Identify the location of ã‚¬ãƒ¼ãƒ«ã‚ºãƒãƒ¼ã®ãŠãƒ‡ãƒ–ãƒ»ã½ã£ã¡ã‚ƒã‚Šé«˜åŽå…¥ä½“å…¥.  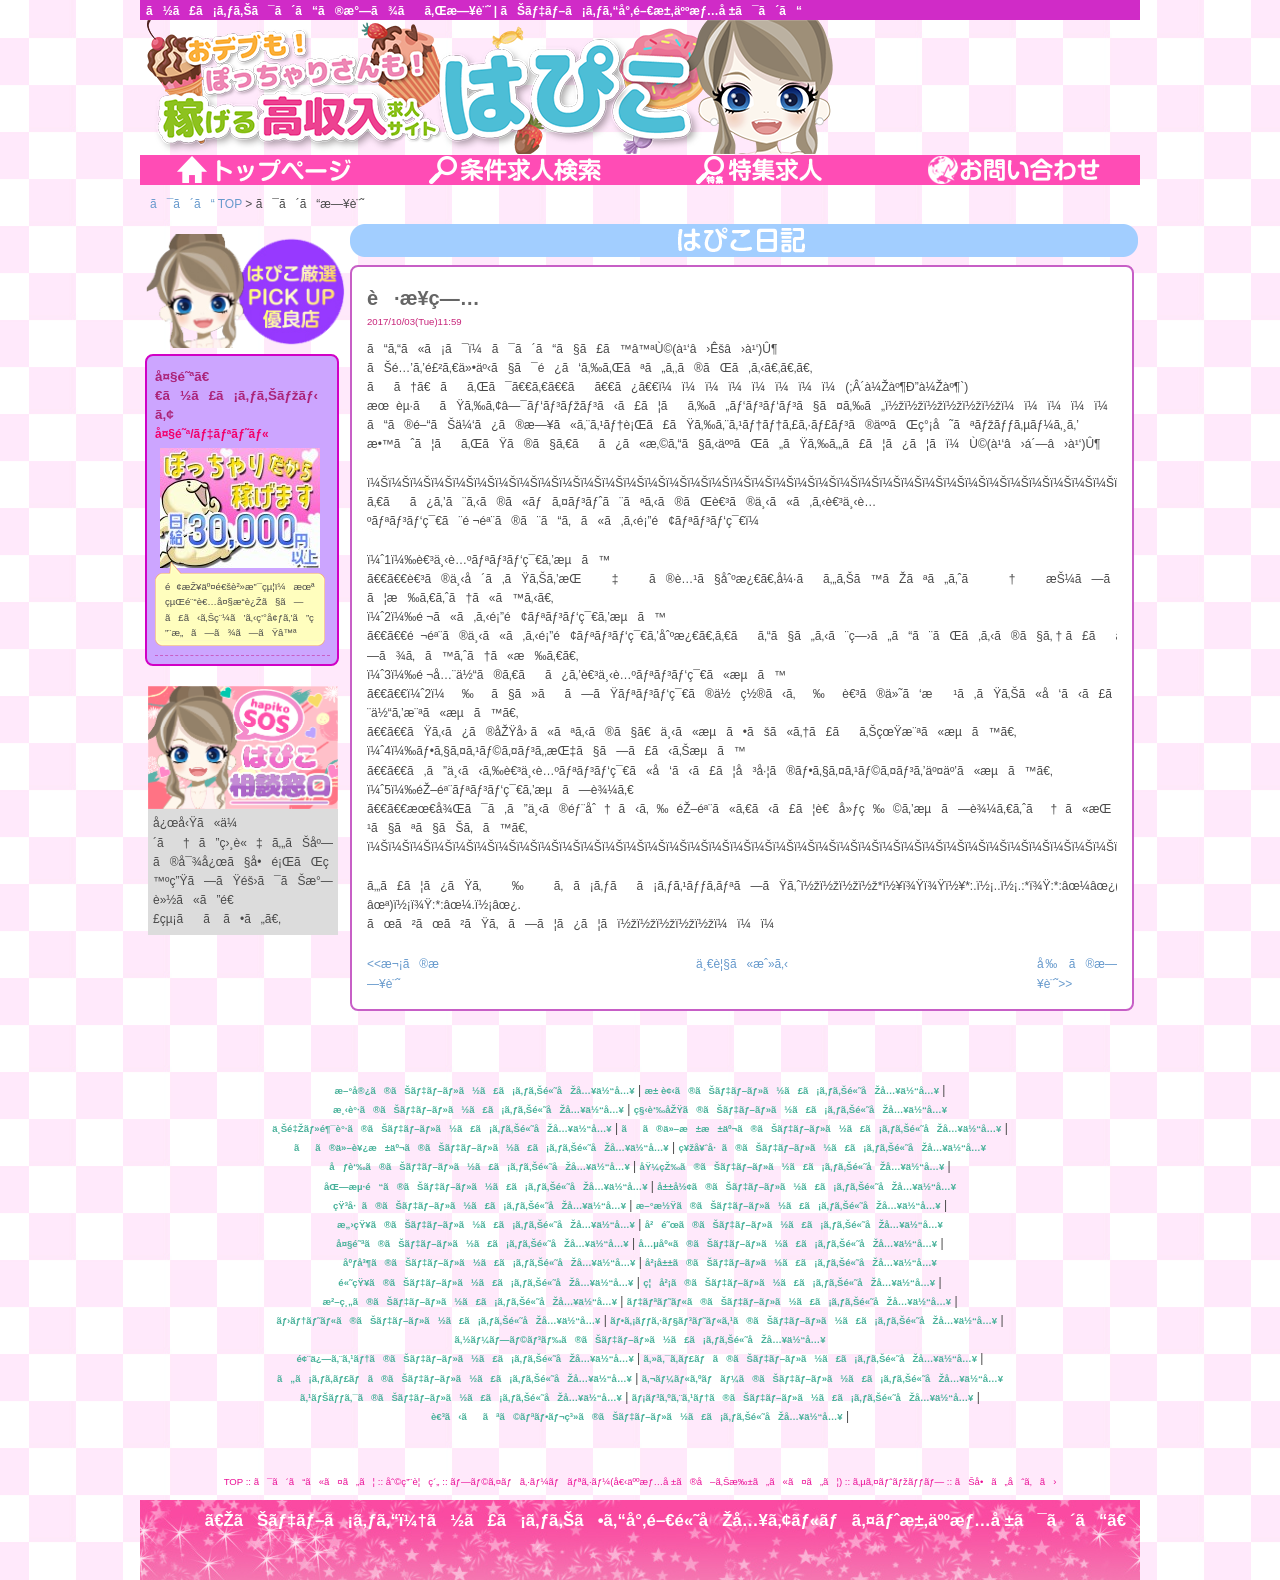
(822, 1378).